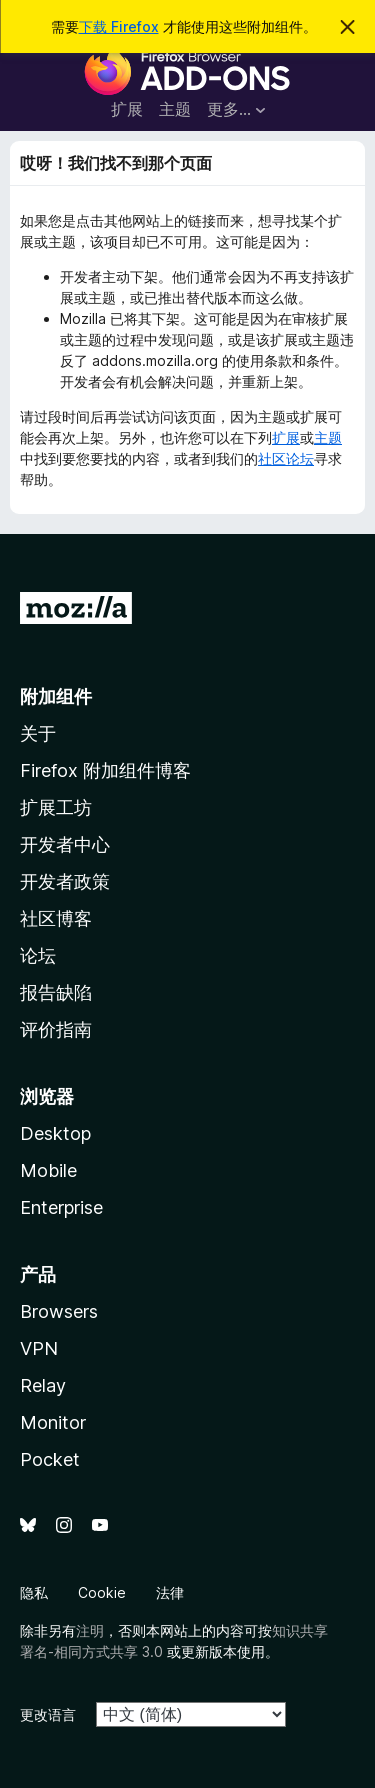 The image size is (375, 1788). Describe the element at coordinates (175, 109) in the screenshot. I see `主题` at that location.